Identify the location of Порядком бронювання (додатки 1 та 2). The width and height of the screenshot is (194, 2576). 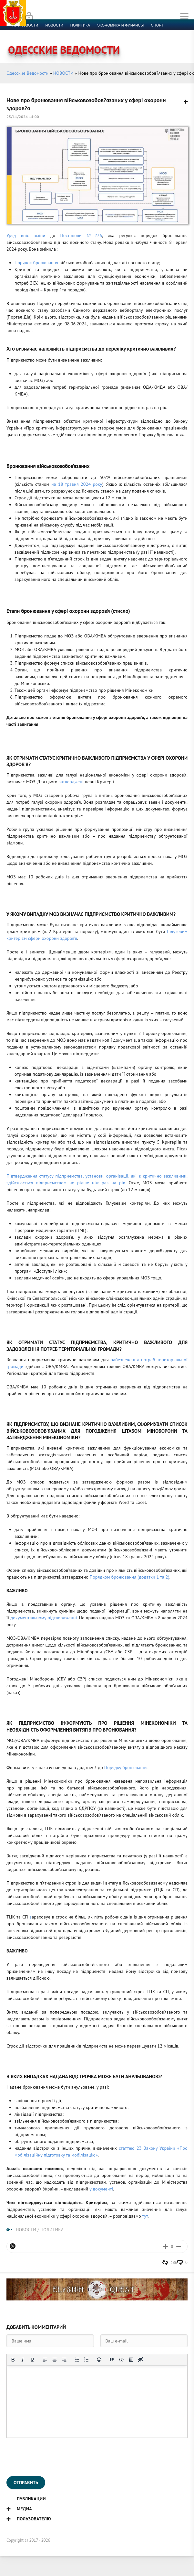
(129, 1577).